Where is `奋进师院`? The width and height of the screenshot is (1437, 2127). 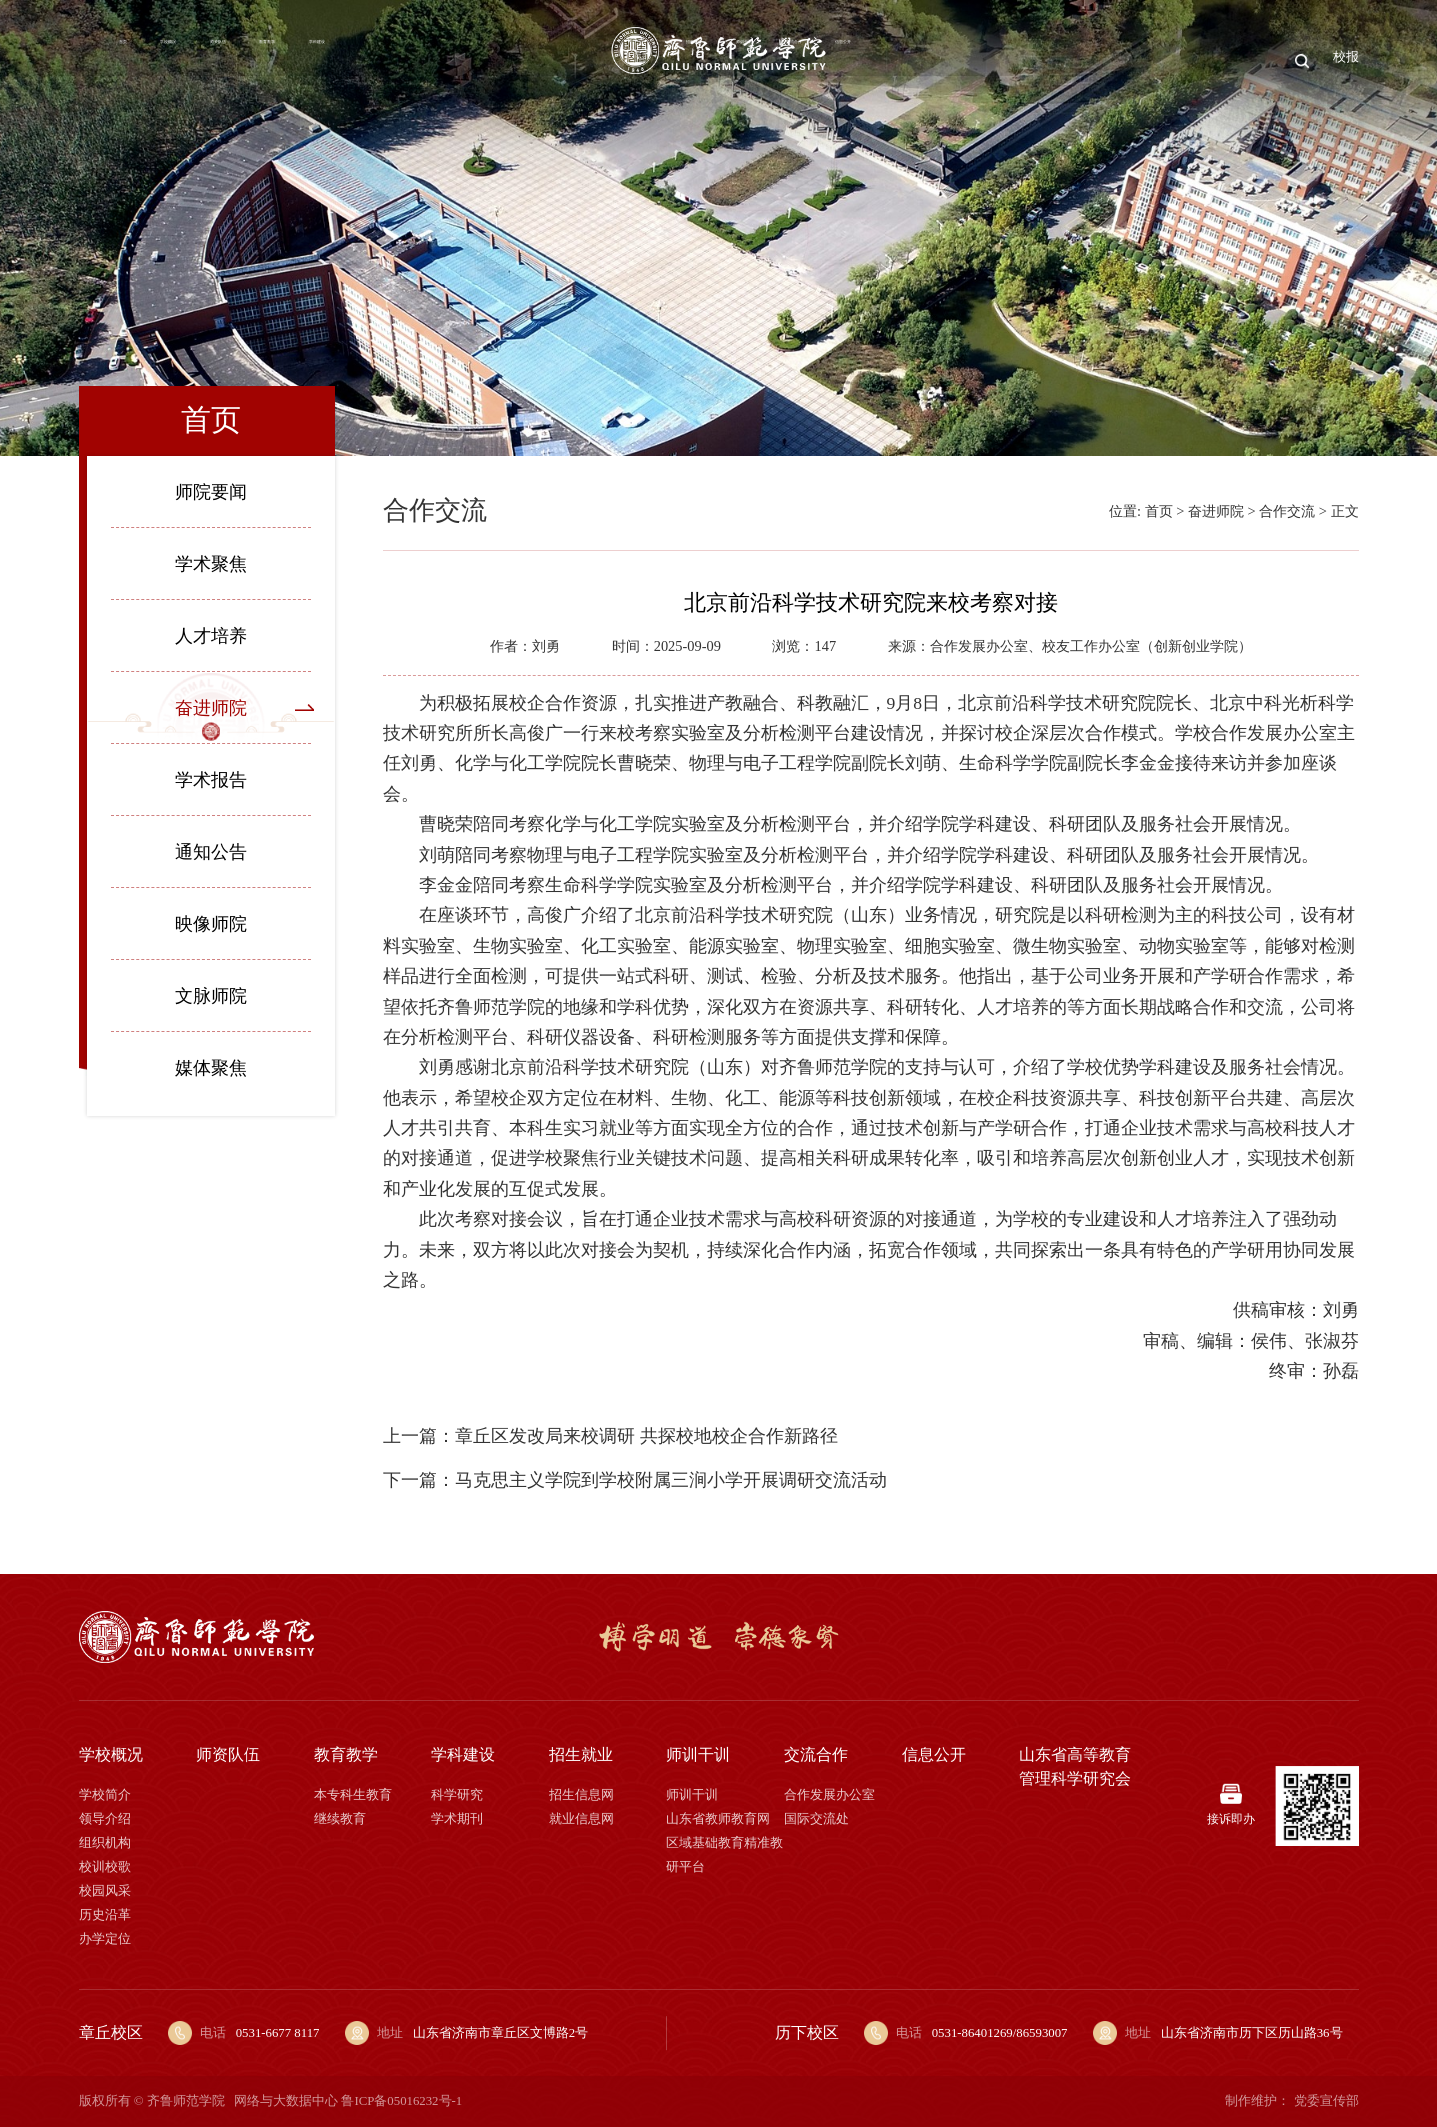 奋进师院 is located at coordinates (211, 708).